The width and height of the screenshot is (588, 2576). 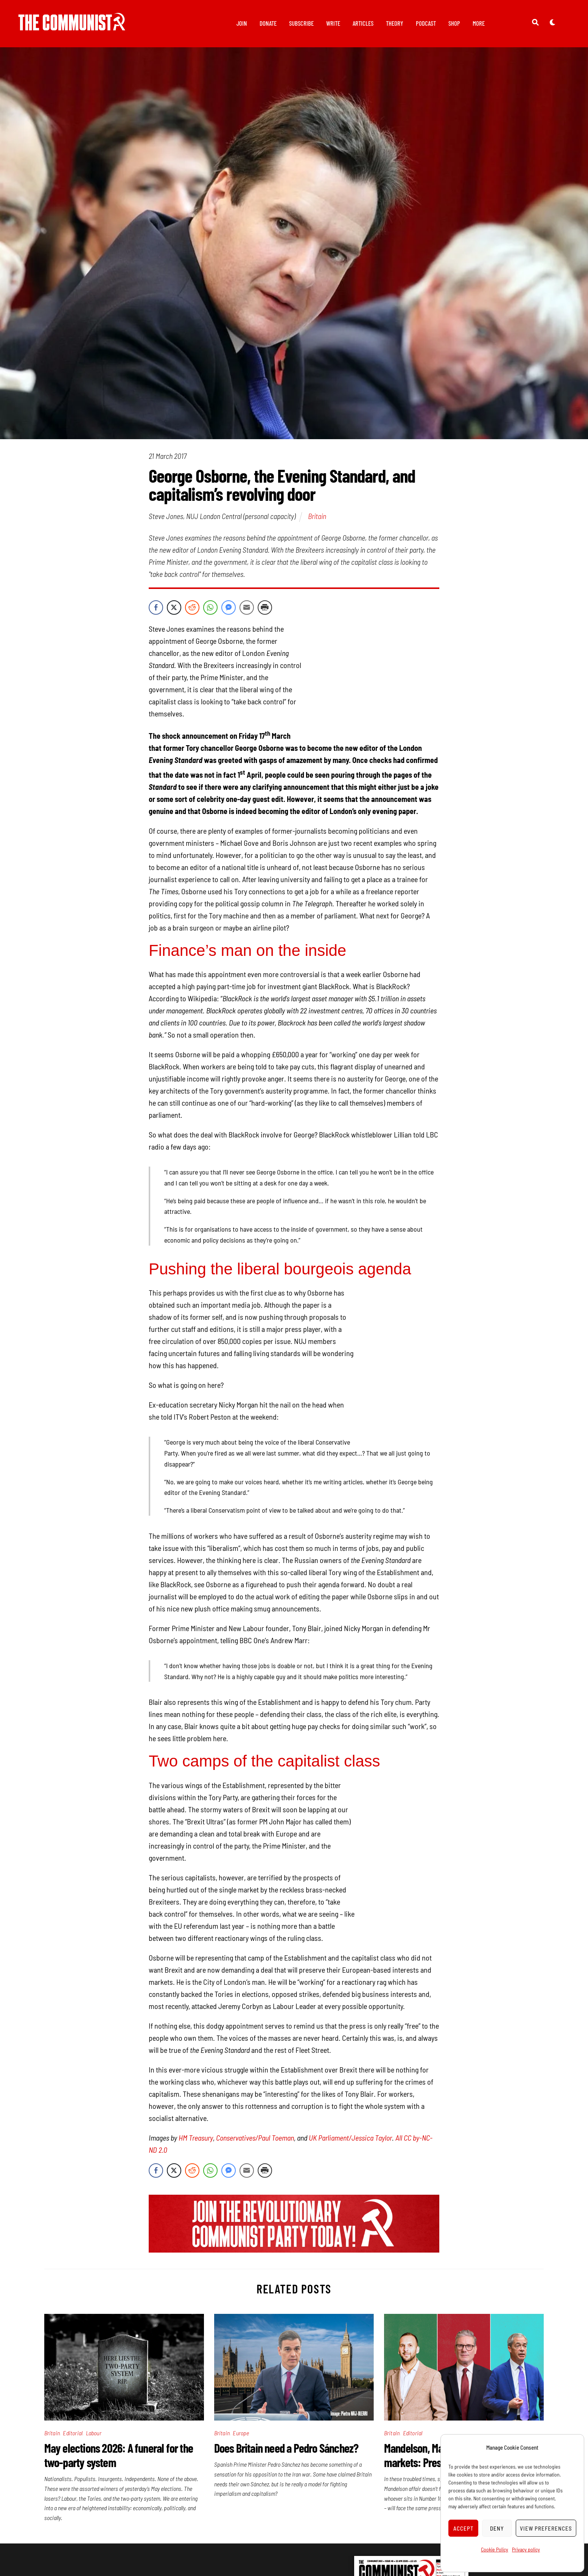 I want to click on Articles, so click(x=363, y=23).